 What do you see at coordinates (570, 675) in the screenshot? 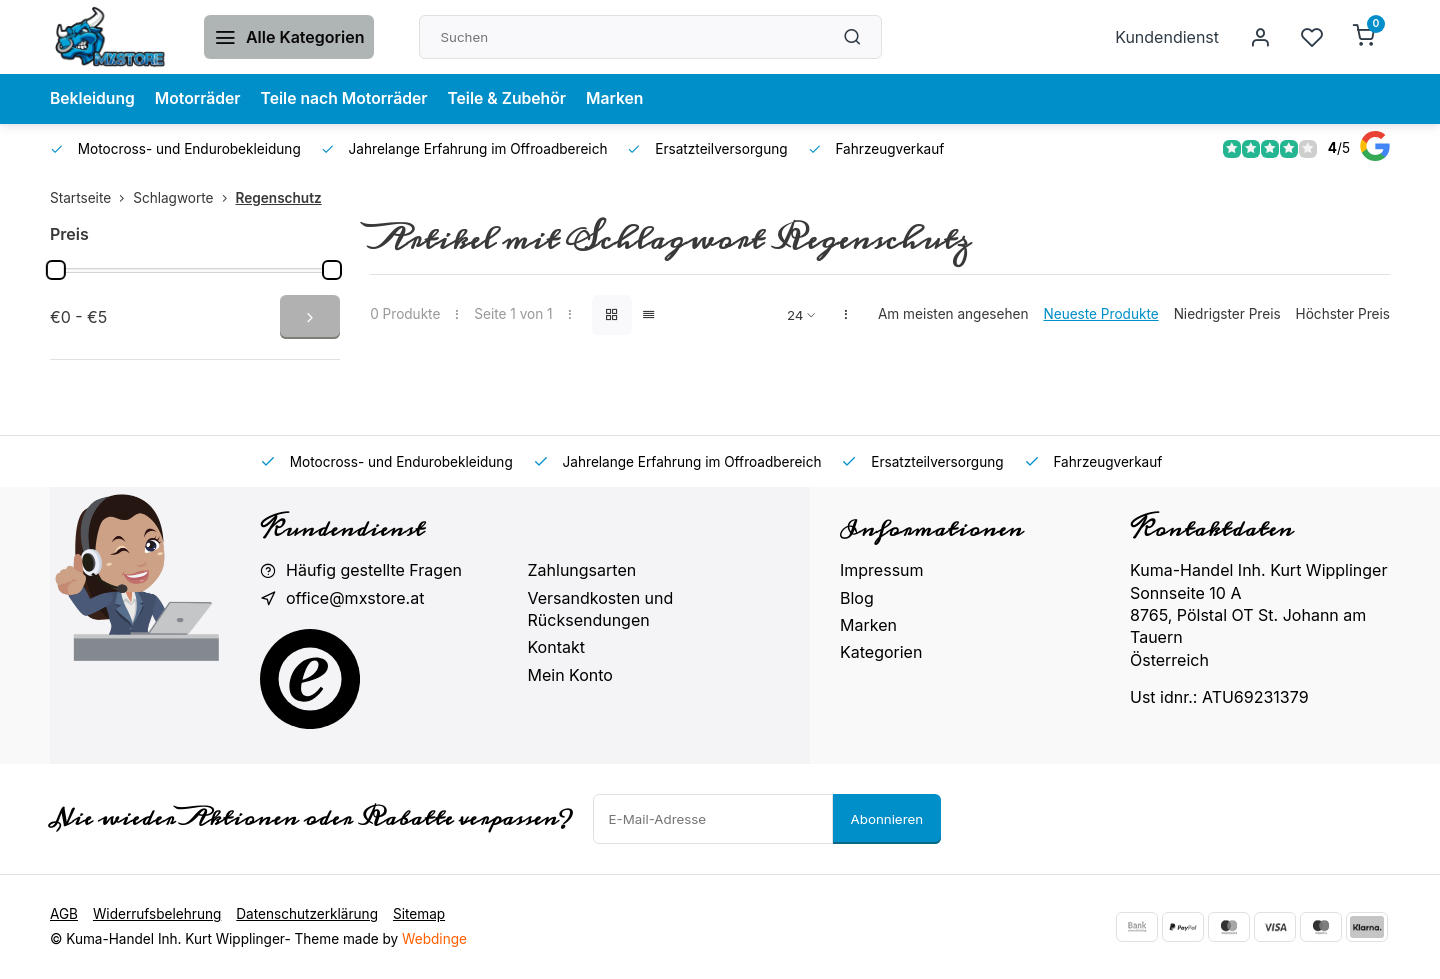
I see `Mein Konto` at bounding box center [570, 675].